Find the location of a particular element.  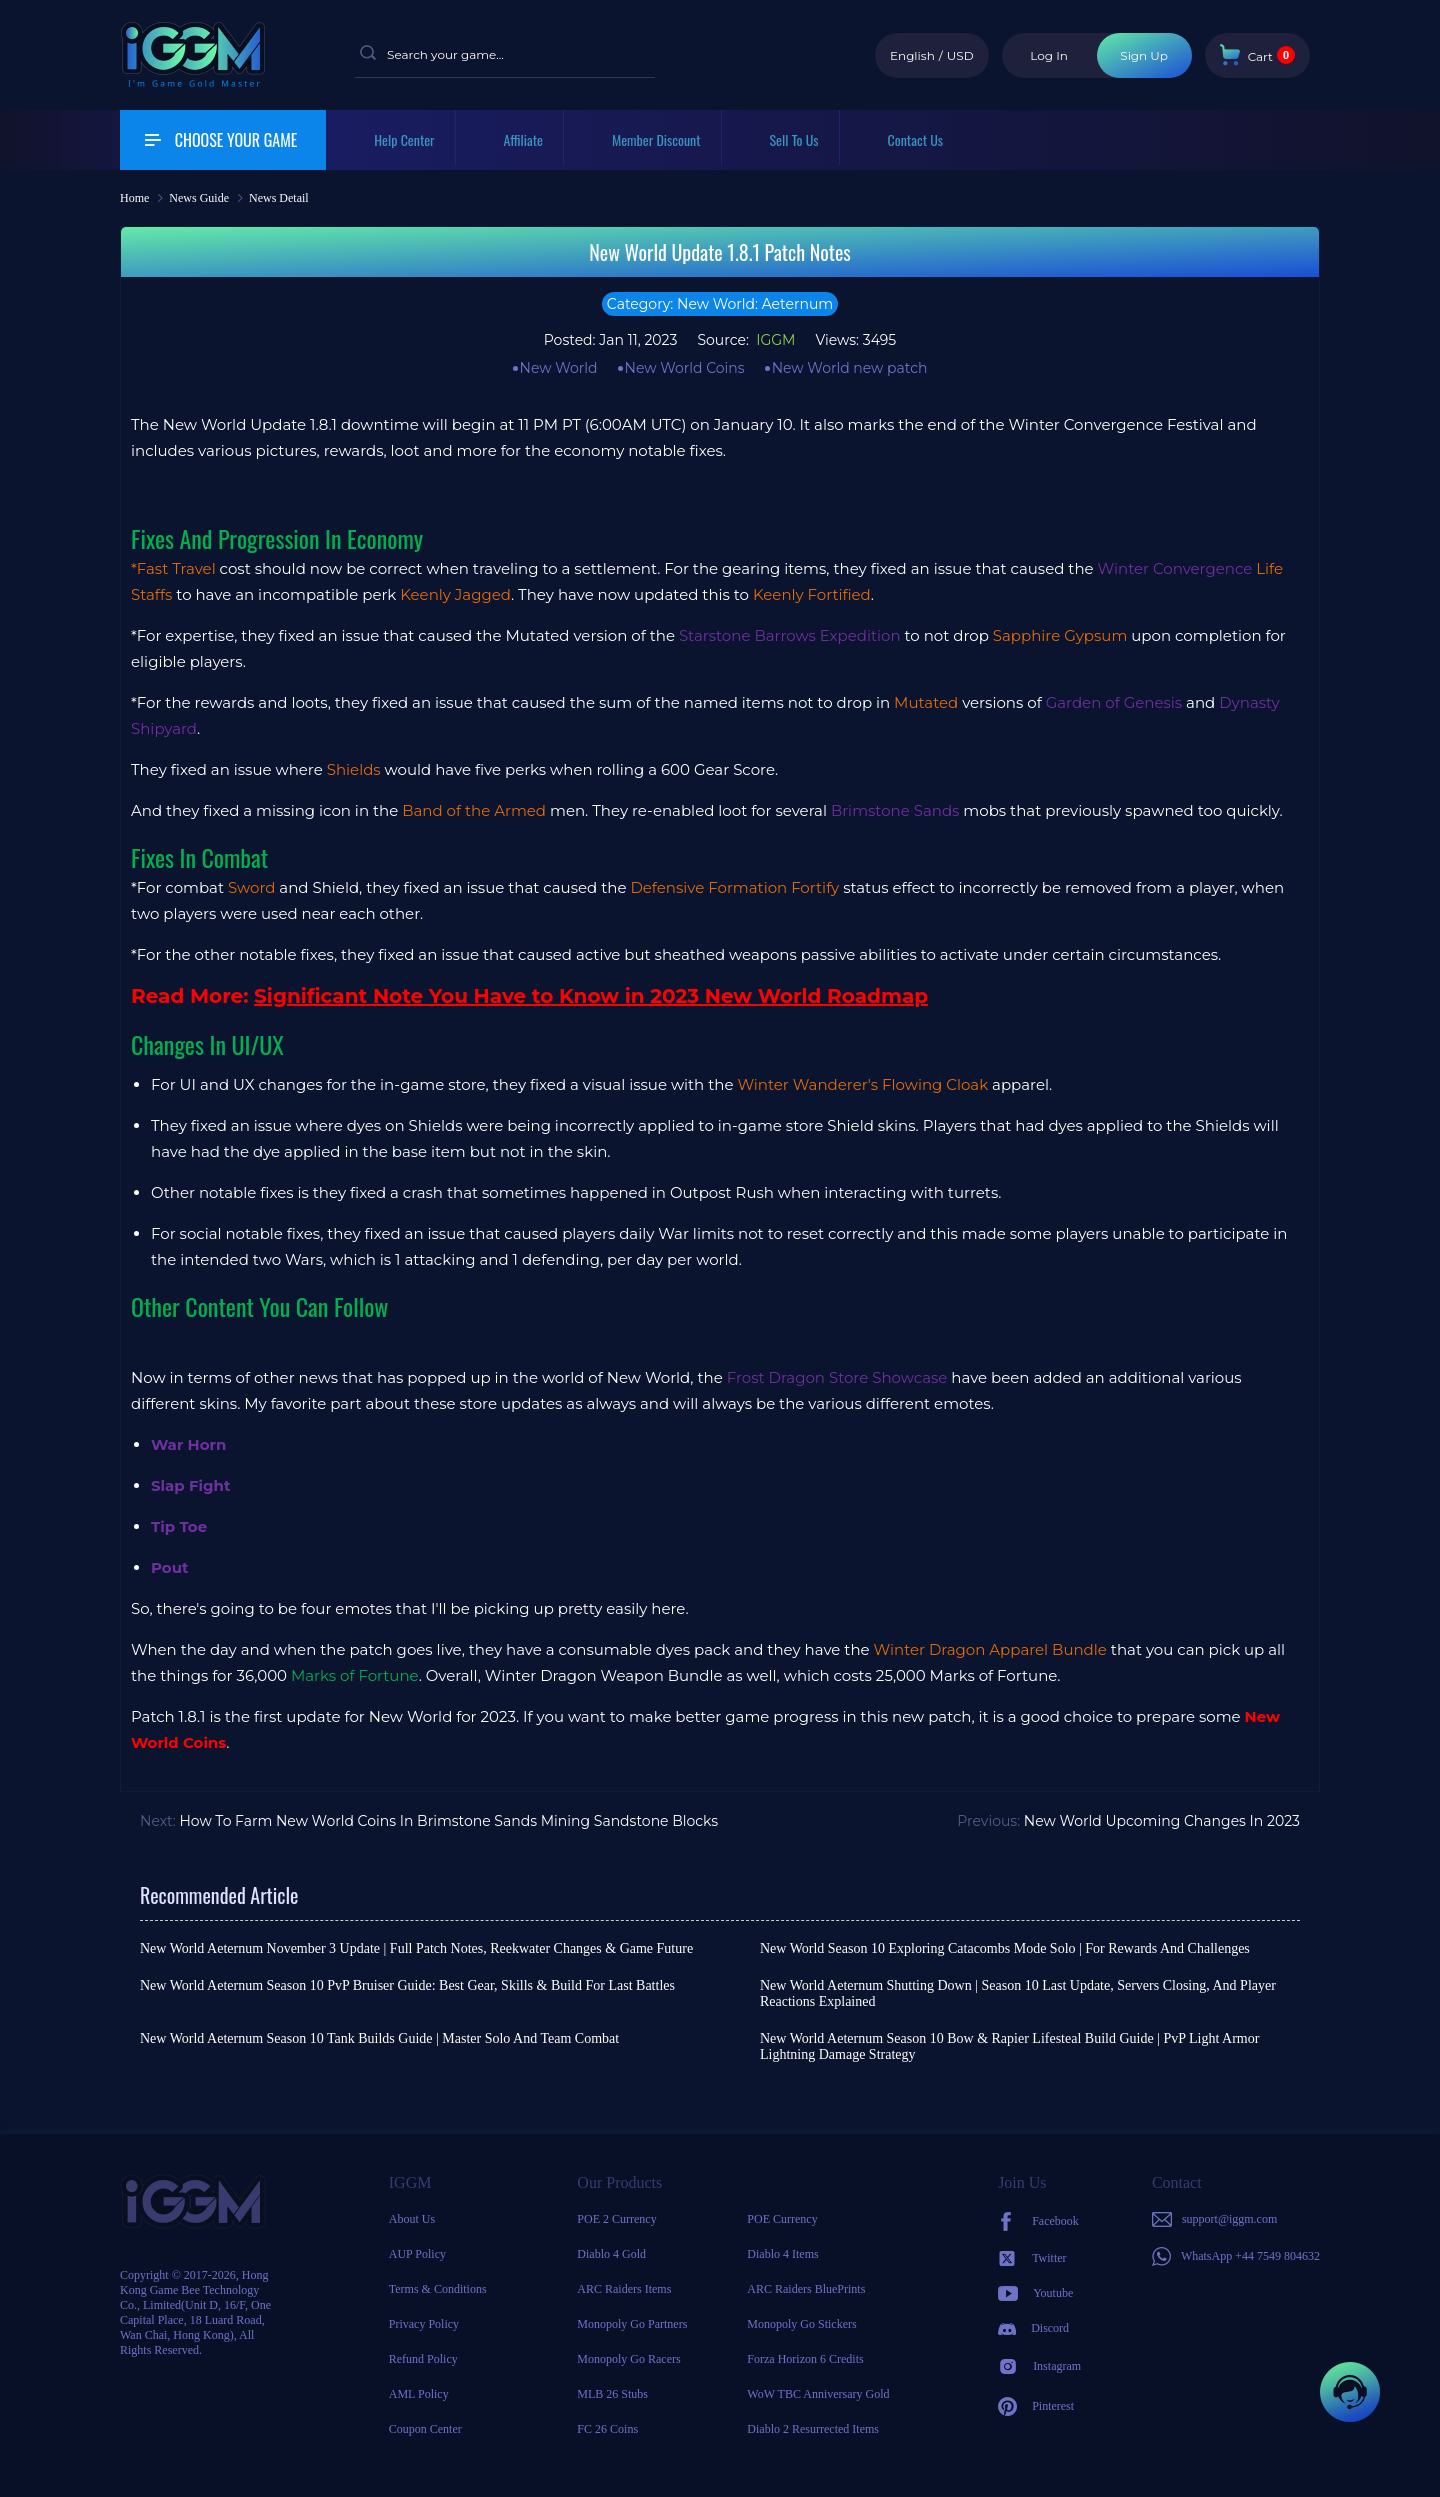

Terms & Conditions is located at coordinates (438, 2289).